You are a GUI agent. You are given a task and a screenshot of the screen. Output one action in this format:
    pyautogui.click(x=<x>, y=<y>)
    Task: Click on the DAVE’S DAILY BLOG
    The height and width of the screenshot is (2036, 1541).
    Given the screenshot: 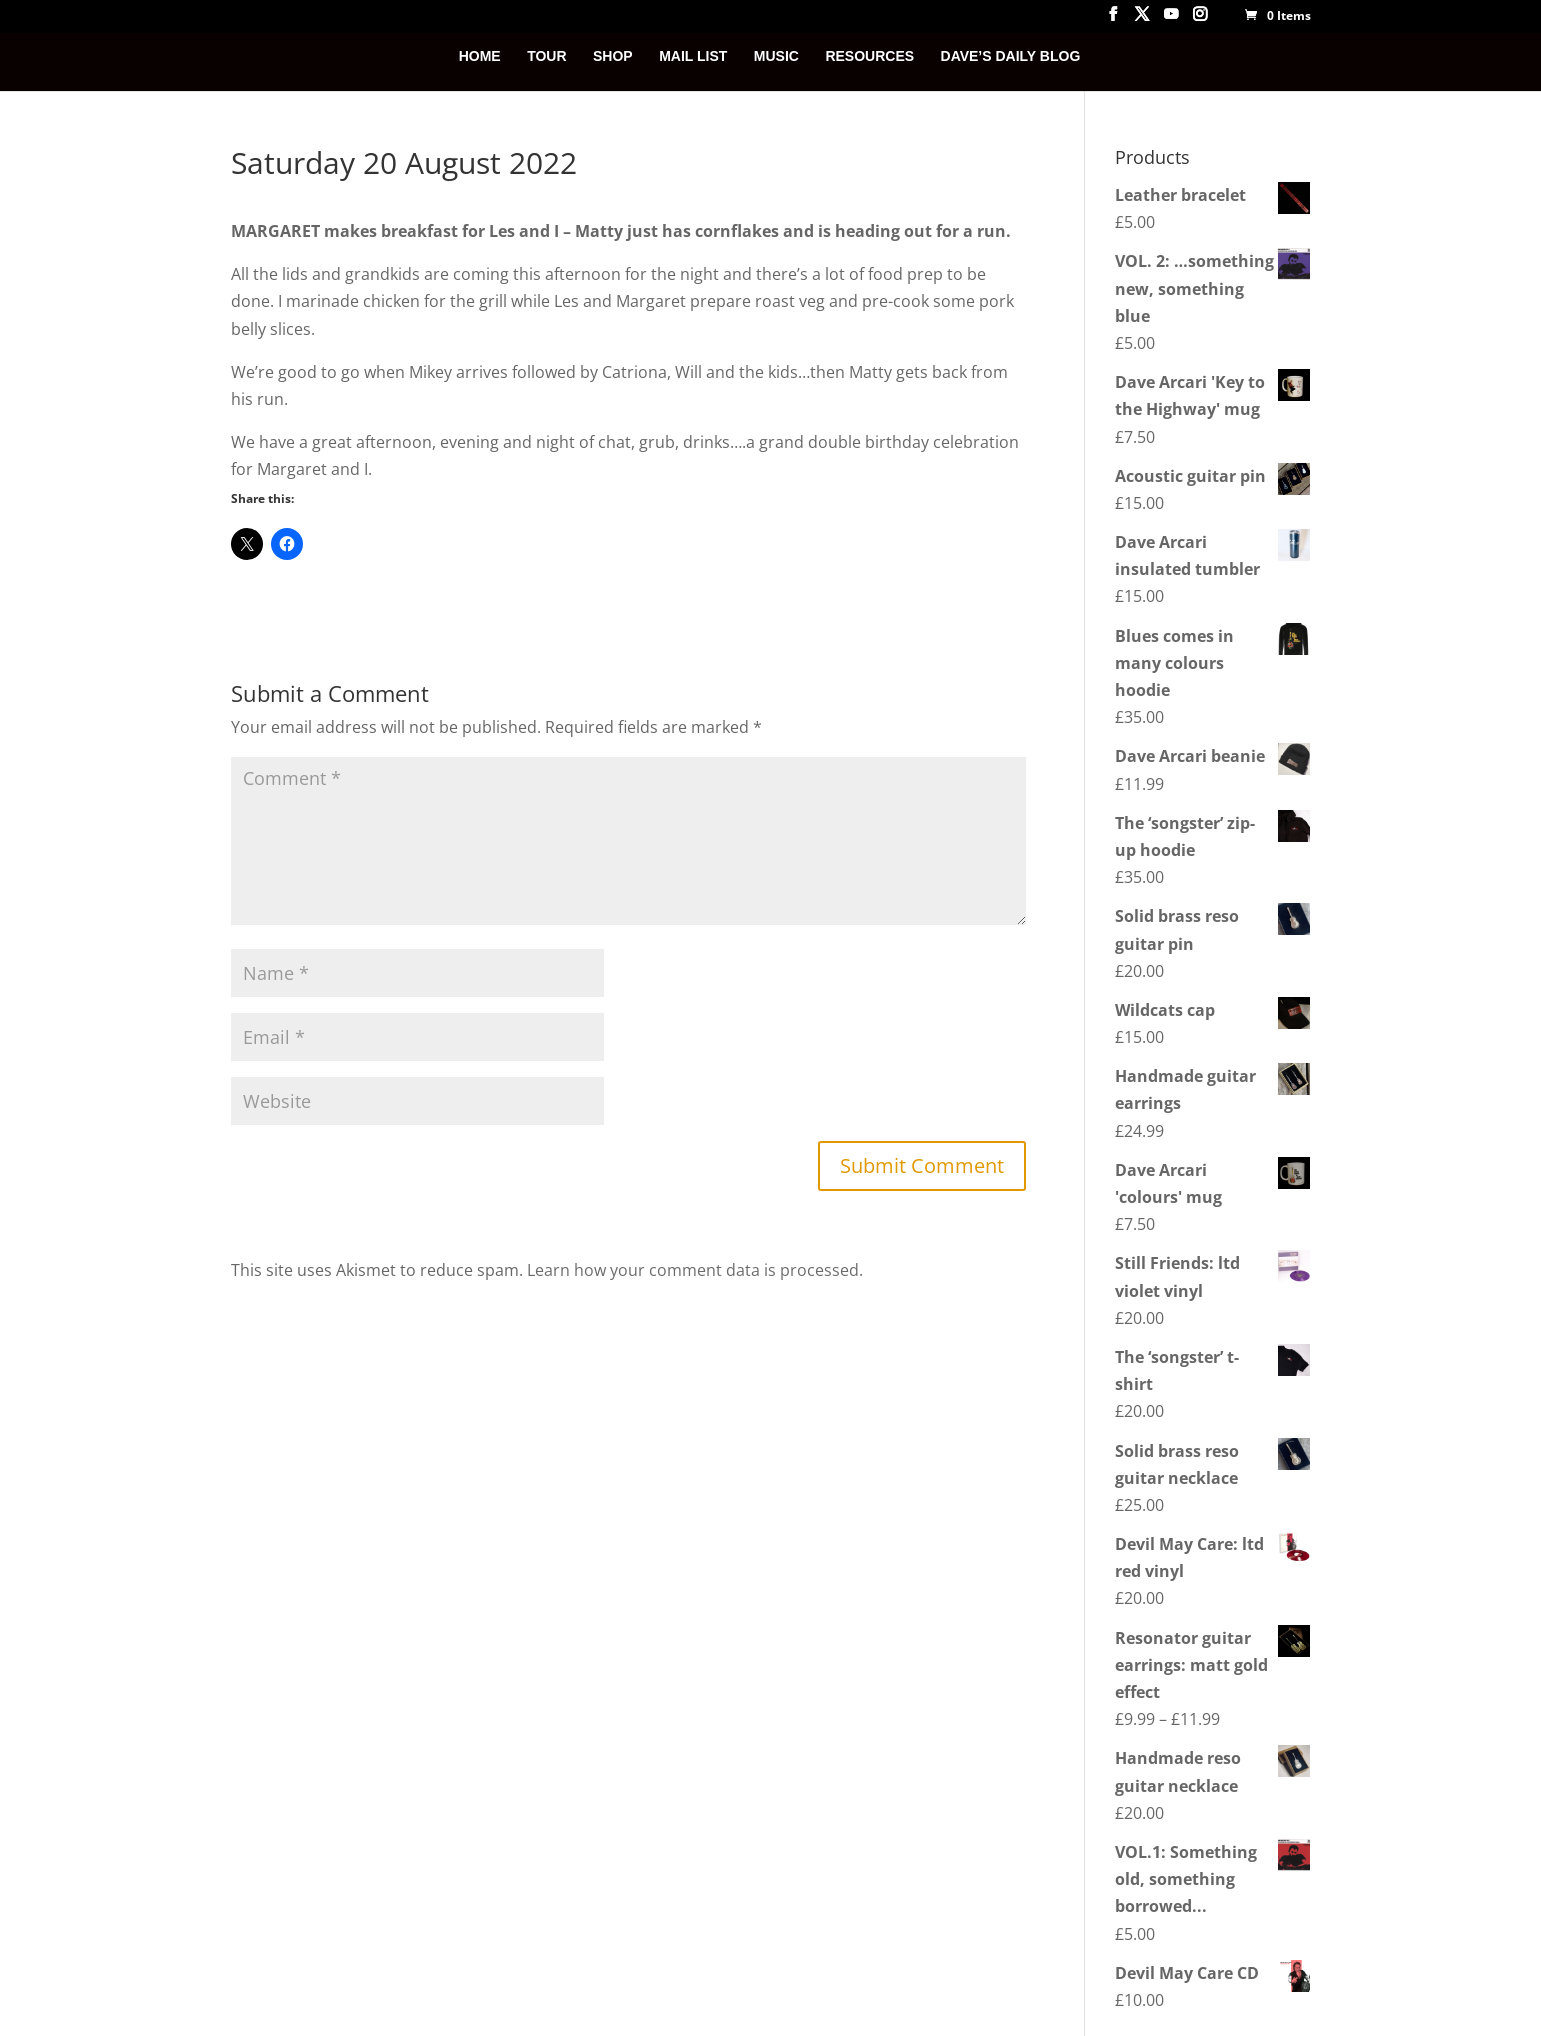 What is the action you would take?
    pyautogui.click(x=1011, y=56)
    